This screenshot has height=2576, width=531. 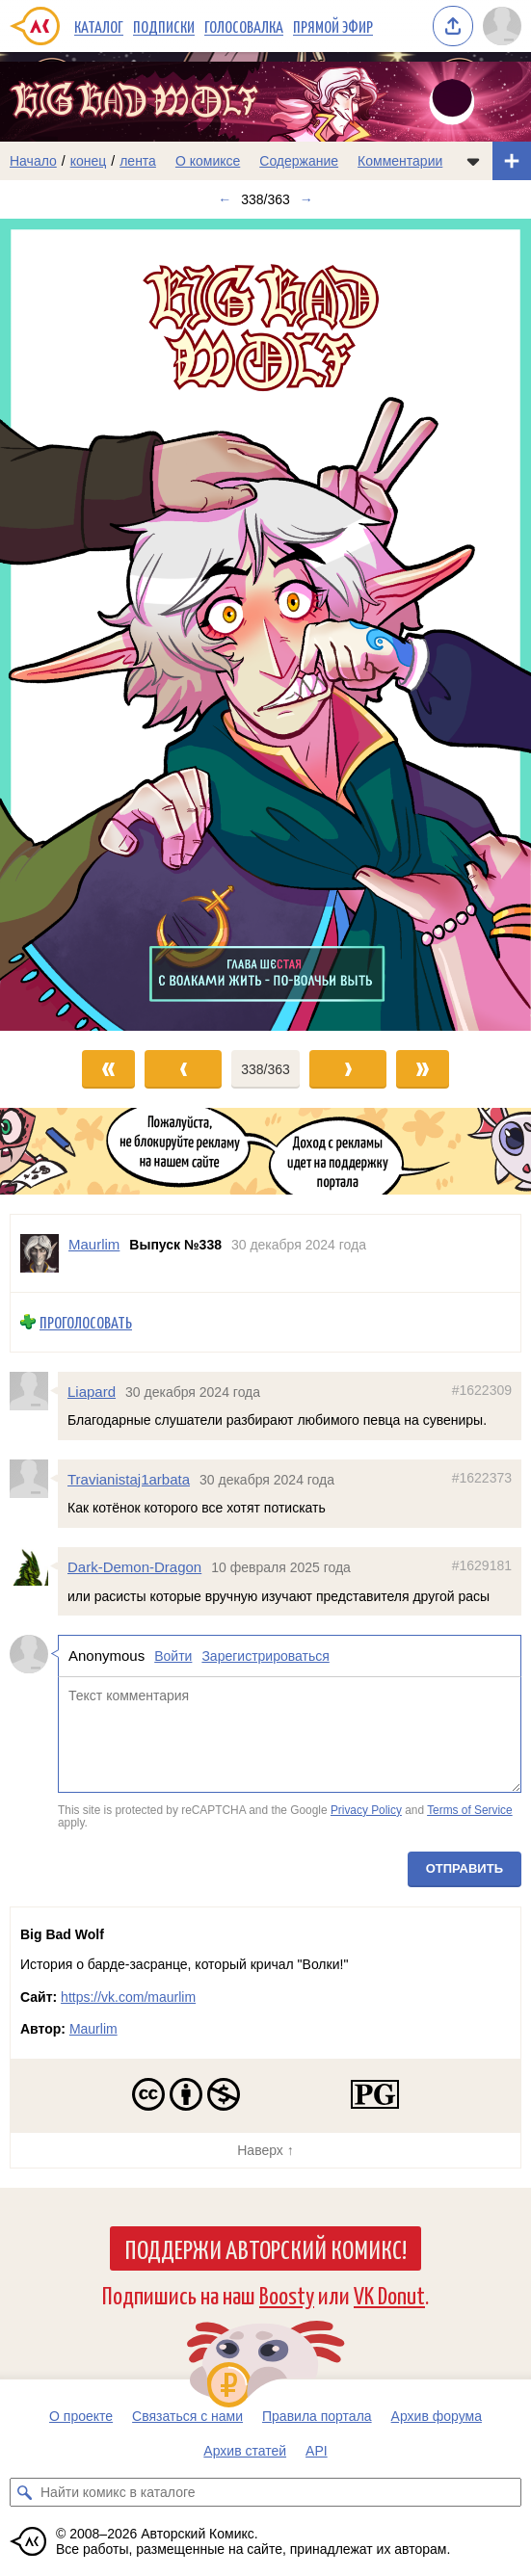 What do you see at coordinates (482, 1565) in the screenshot?
I see `#1629181` at bounding box center [482, 1565].